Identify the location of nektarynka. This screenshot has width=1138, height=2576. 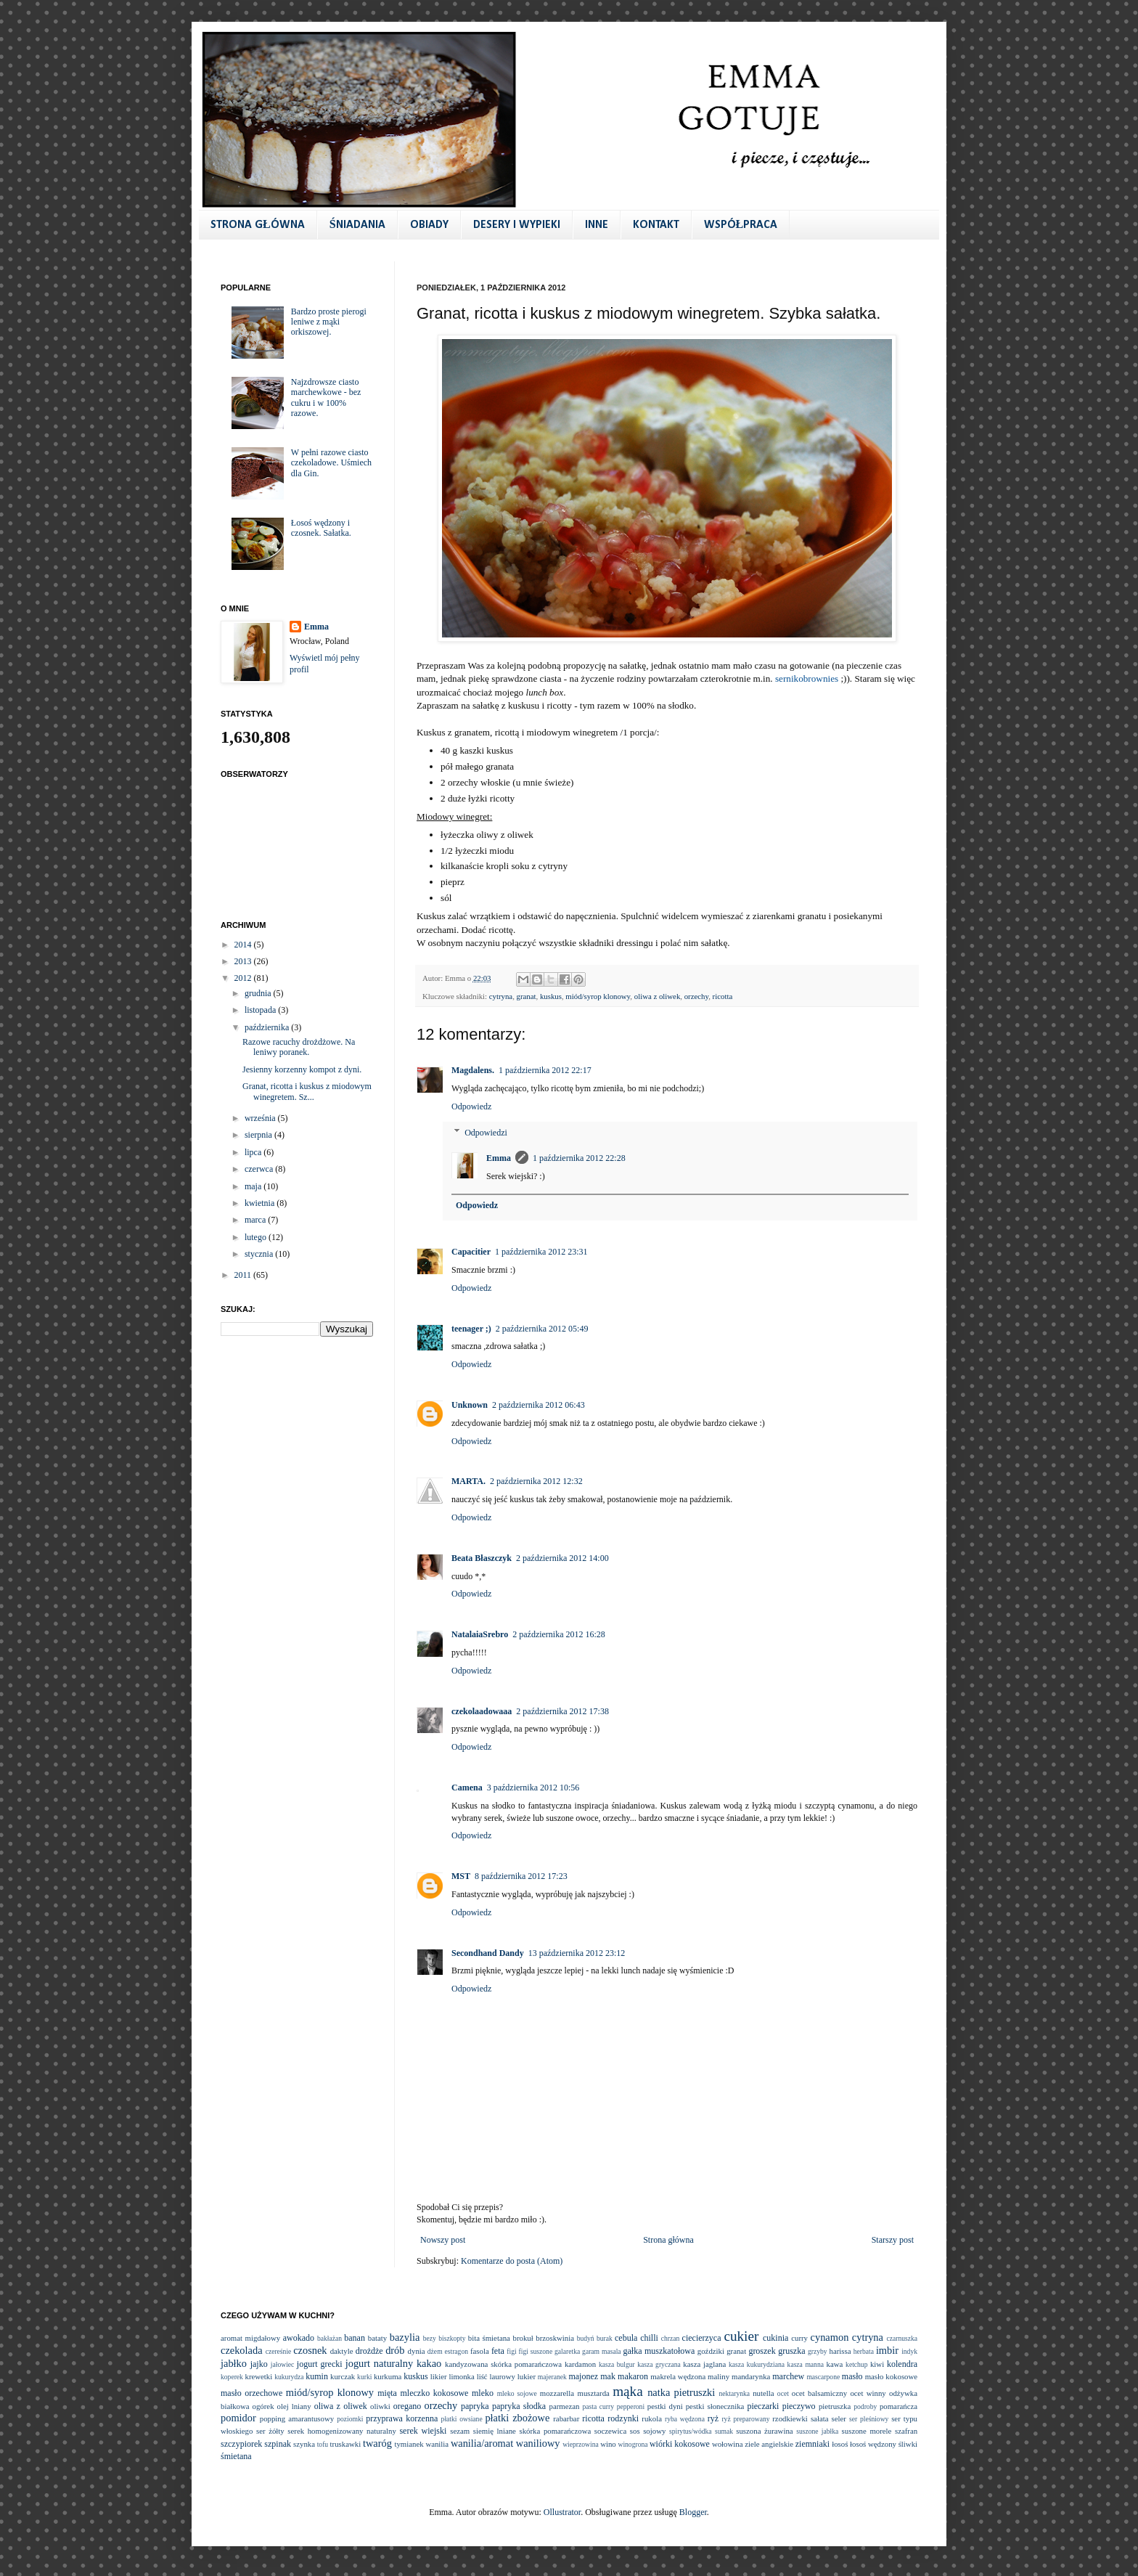
(734, 2393).